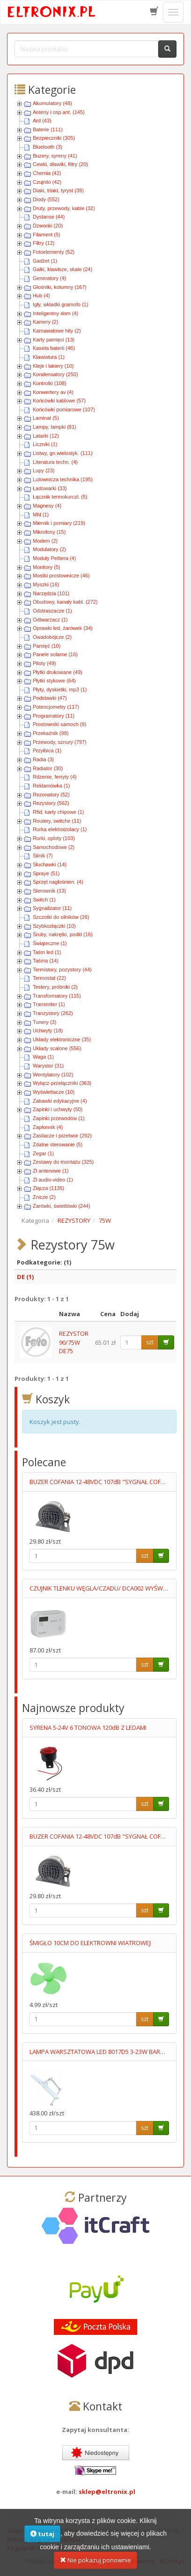 This screenshot has width=191, height=2576. Describe the element at coordinates (63, 934) in the screenshot. I see `Śruby, nakrętki, podkł (16)` at that location.